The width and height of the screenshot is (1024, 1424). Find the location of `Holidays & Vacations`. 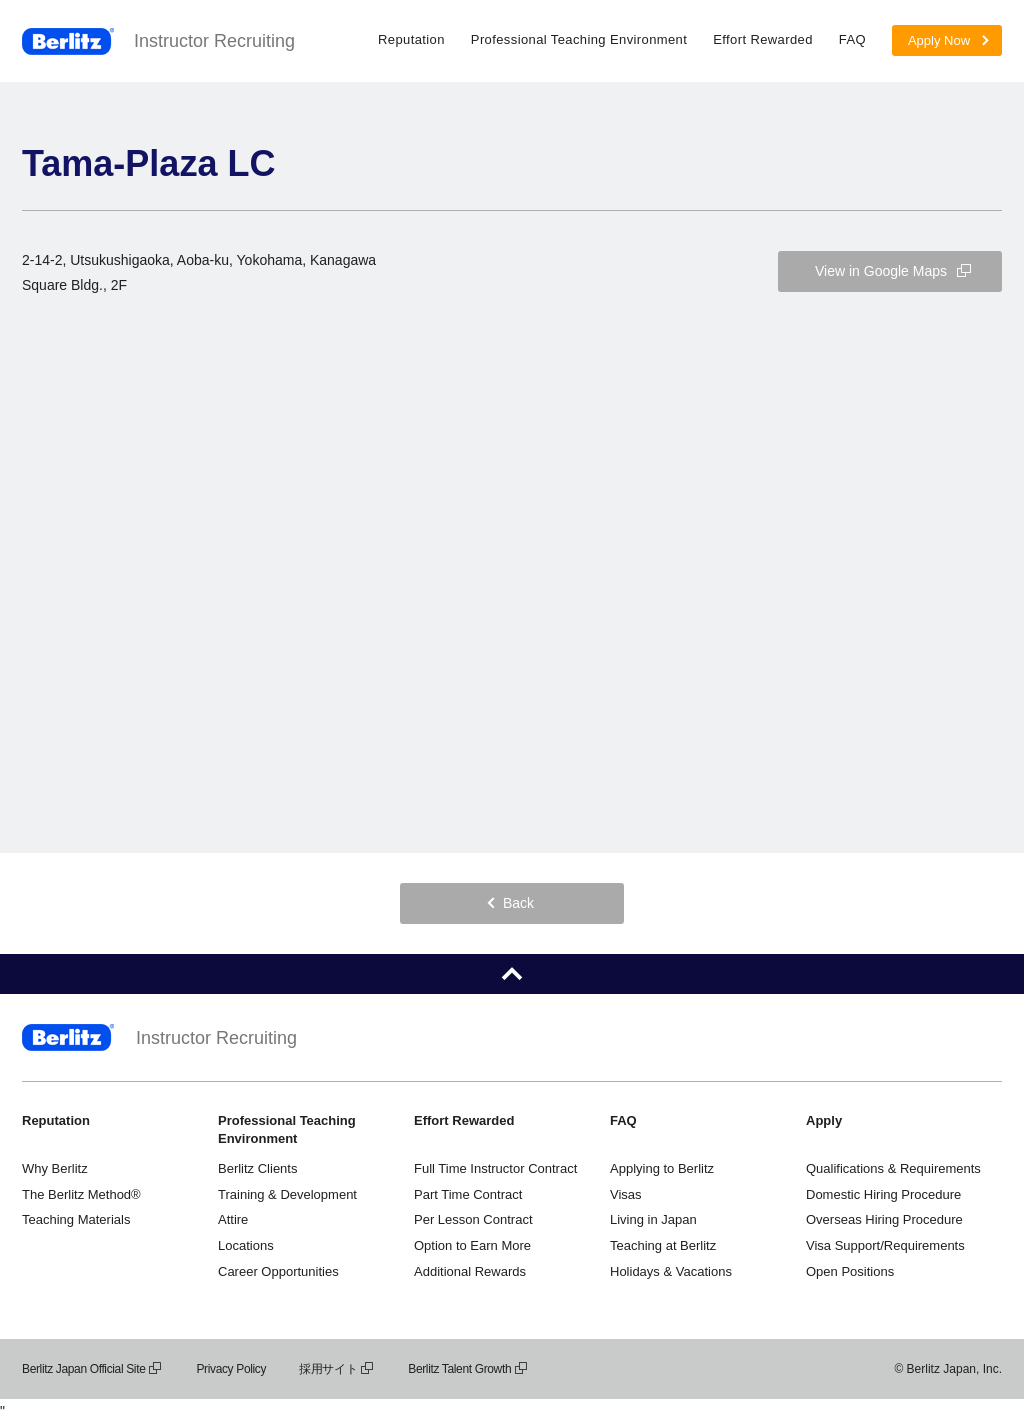

Holidays & Vacations is located at coordinates (671, 1271).